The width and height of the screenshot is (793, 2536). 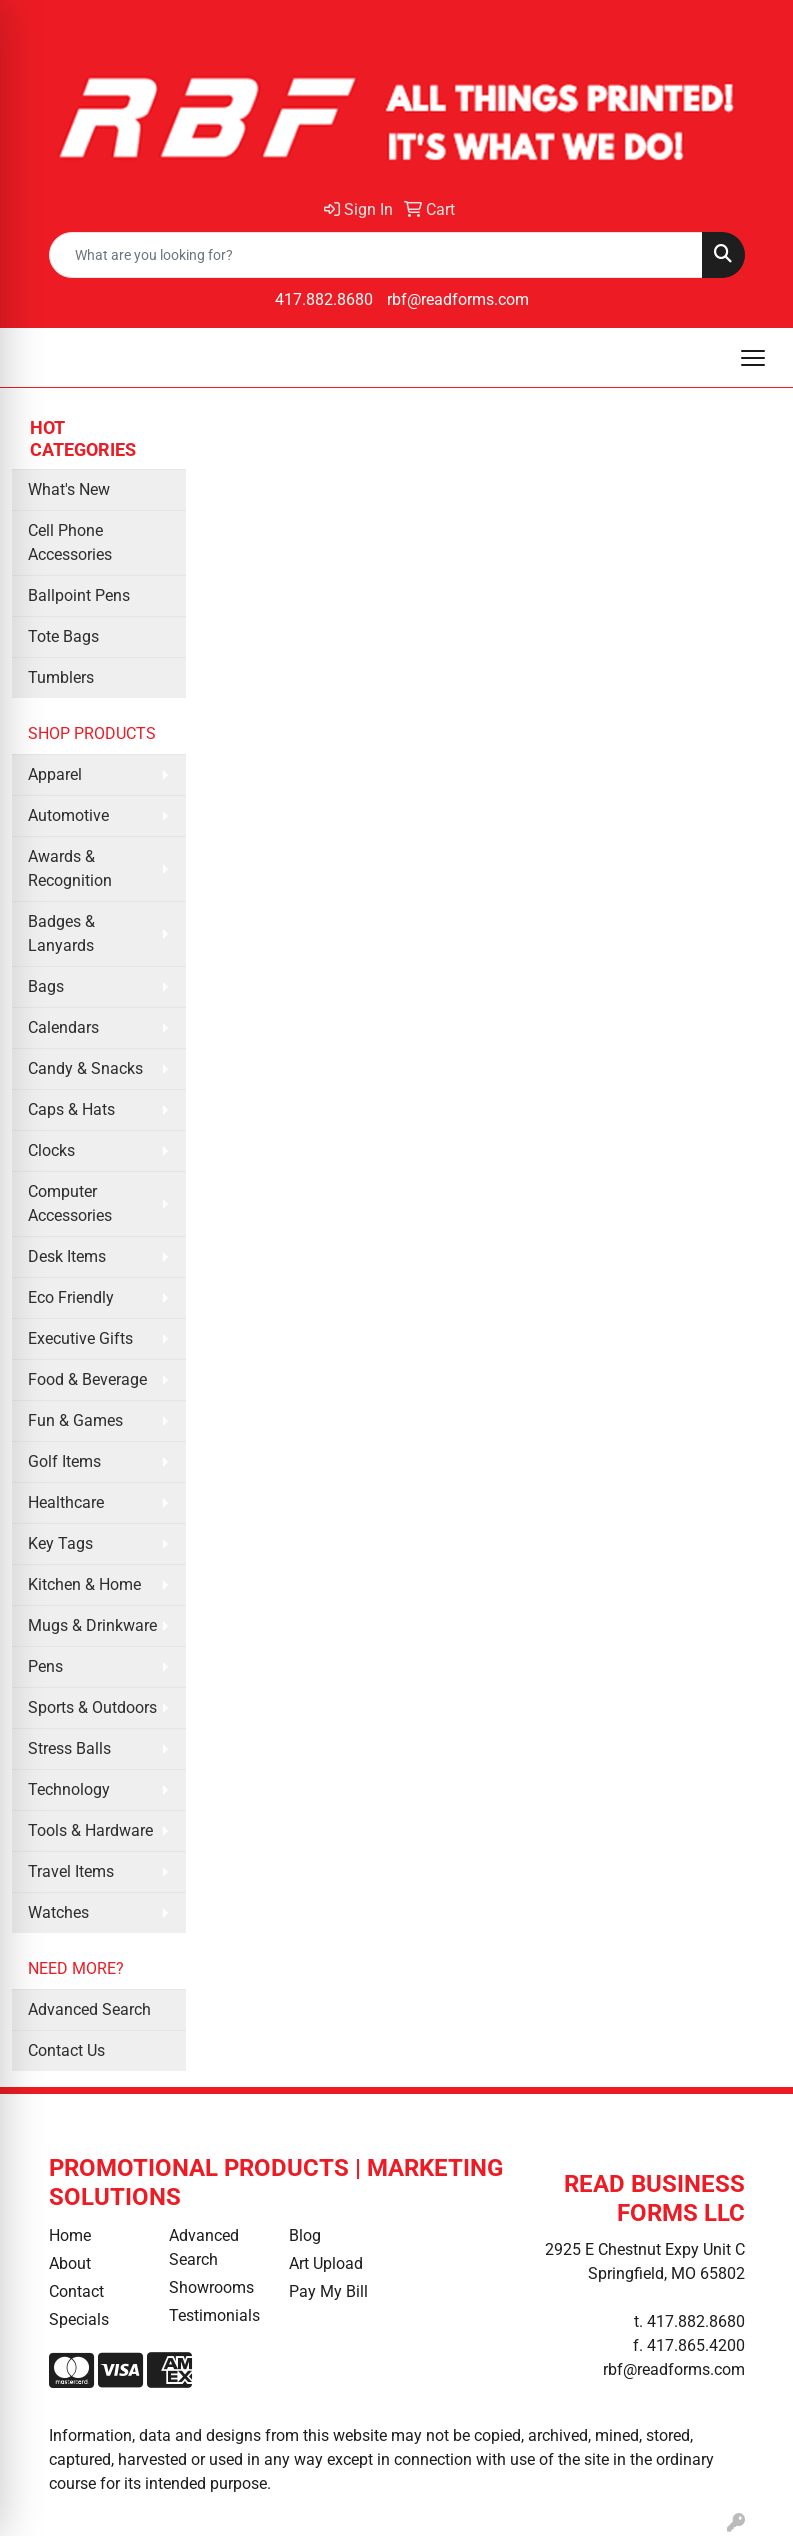 What do you see at coordinates (326, 2263) in the screenshot?
I see `Art Upload` at bounding box center [326, 2263].